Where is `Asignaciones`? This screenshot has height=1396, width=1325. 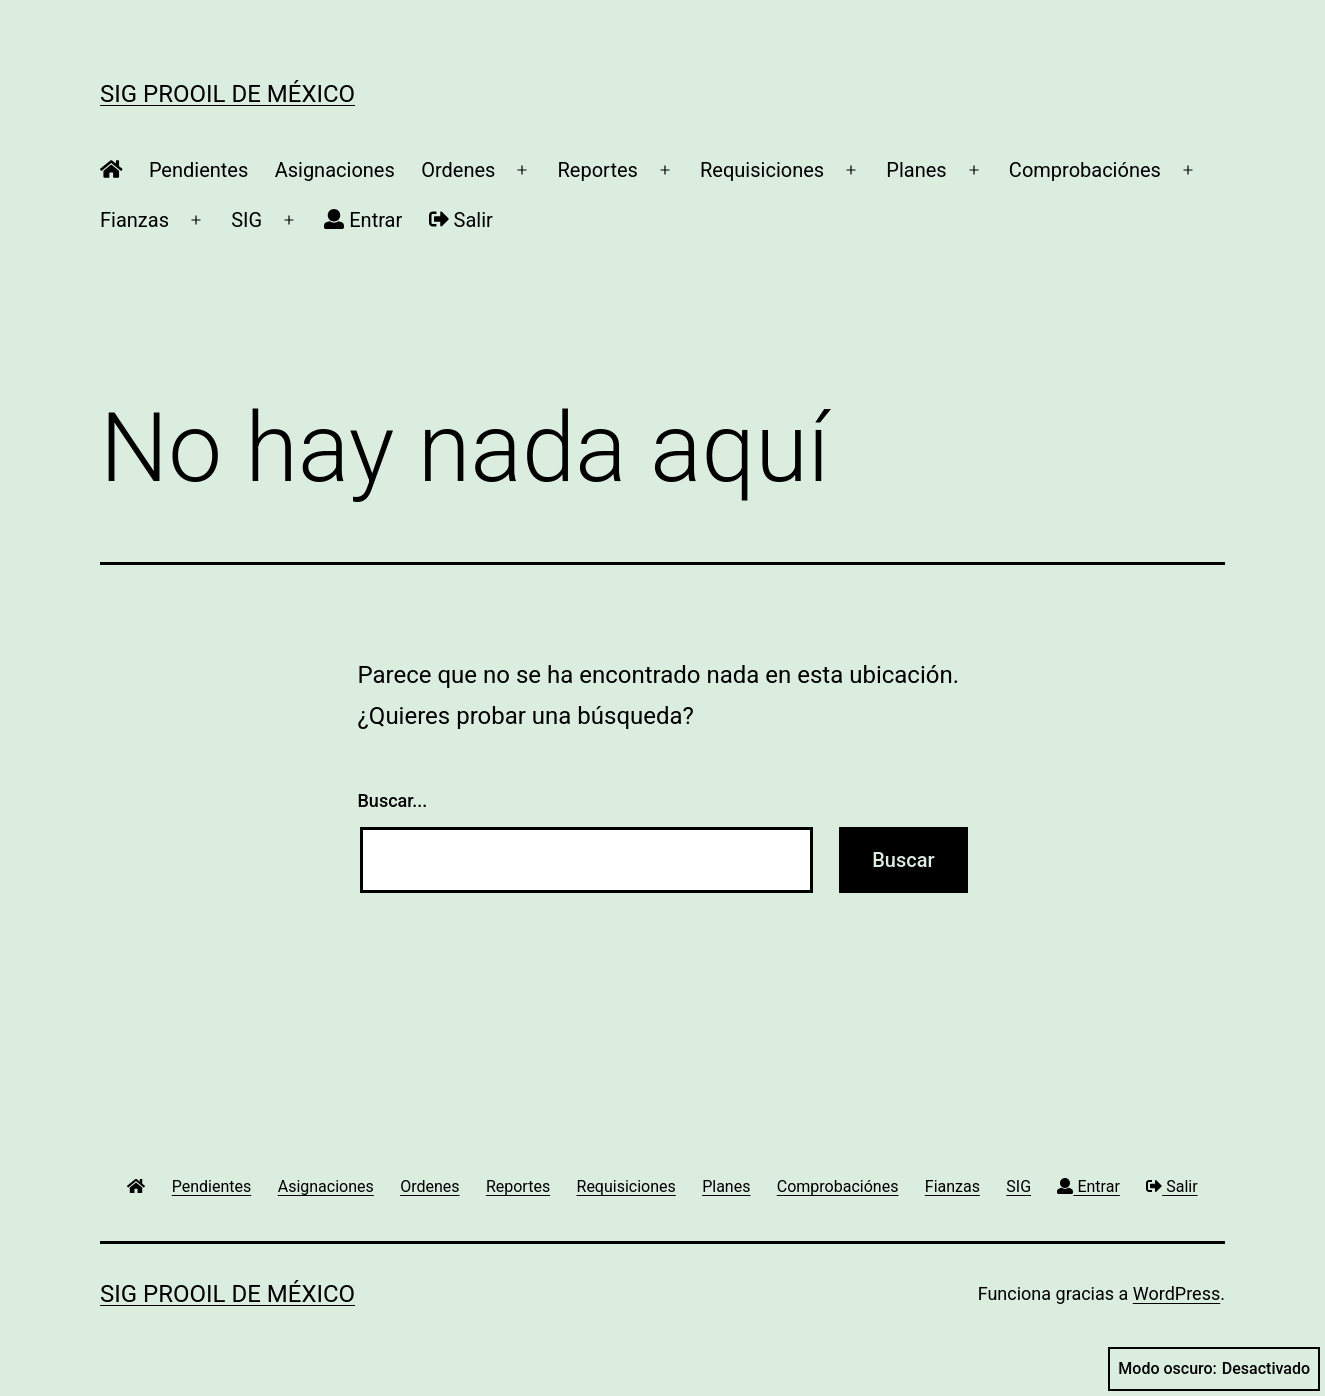
Asignaciones is located at coordinates (335, 170).